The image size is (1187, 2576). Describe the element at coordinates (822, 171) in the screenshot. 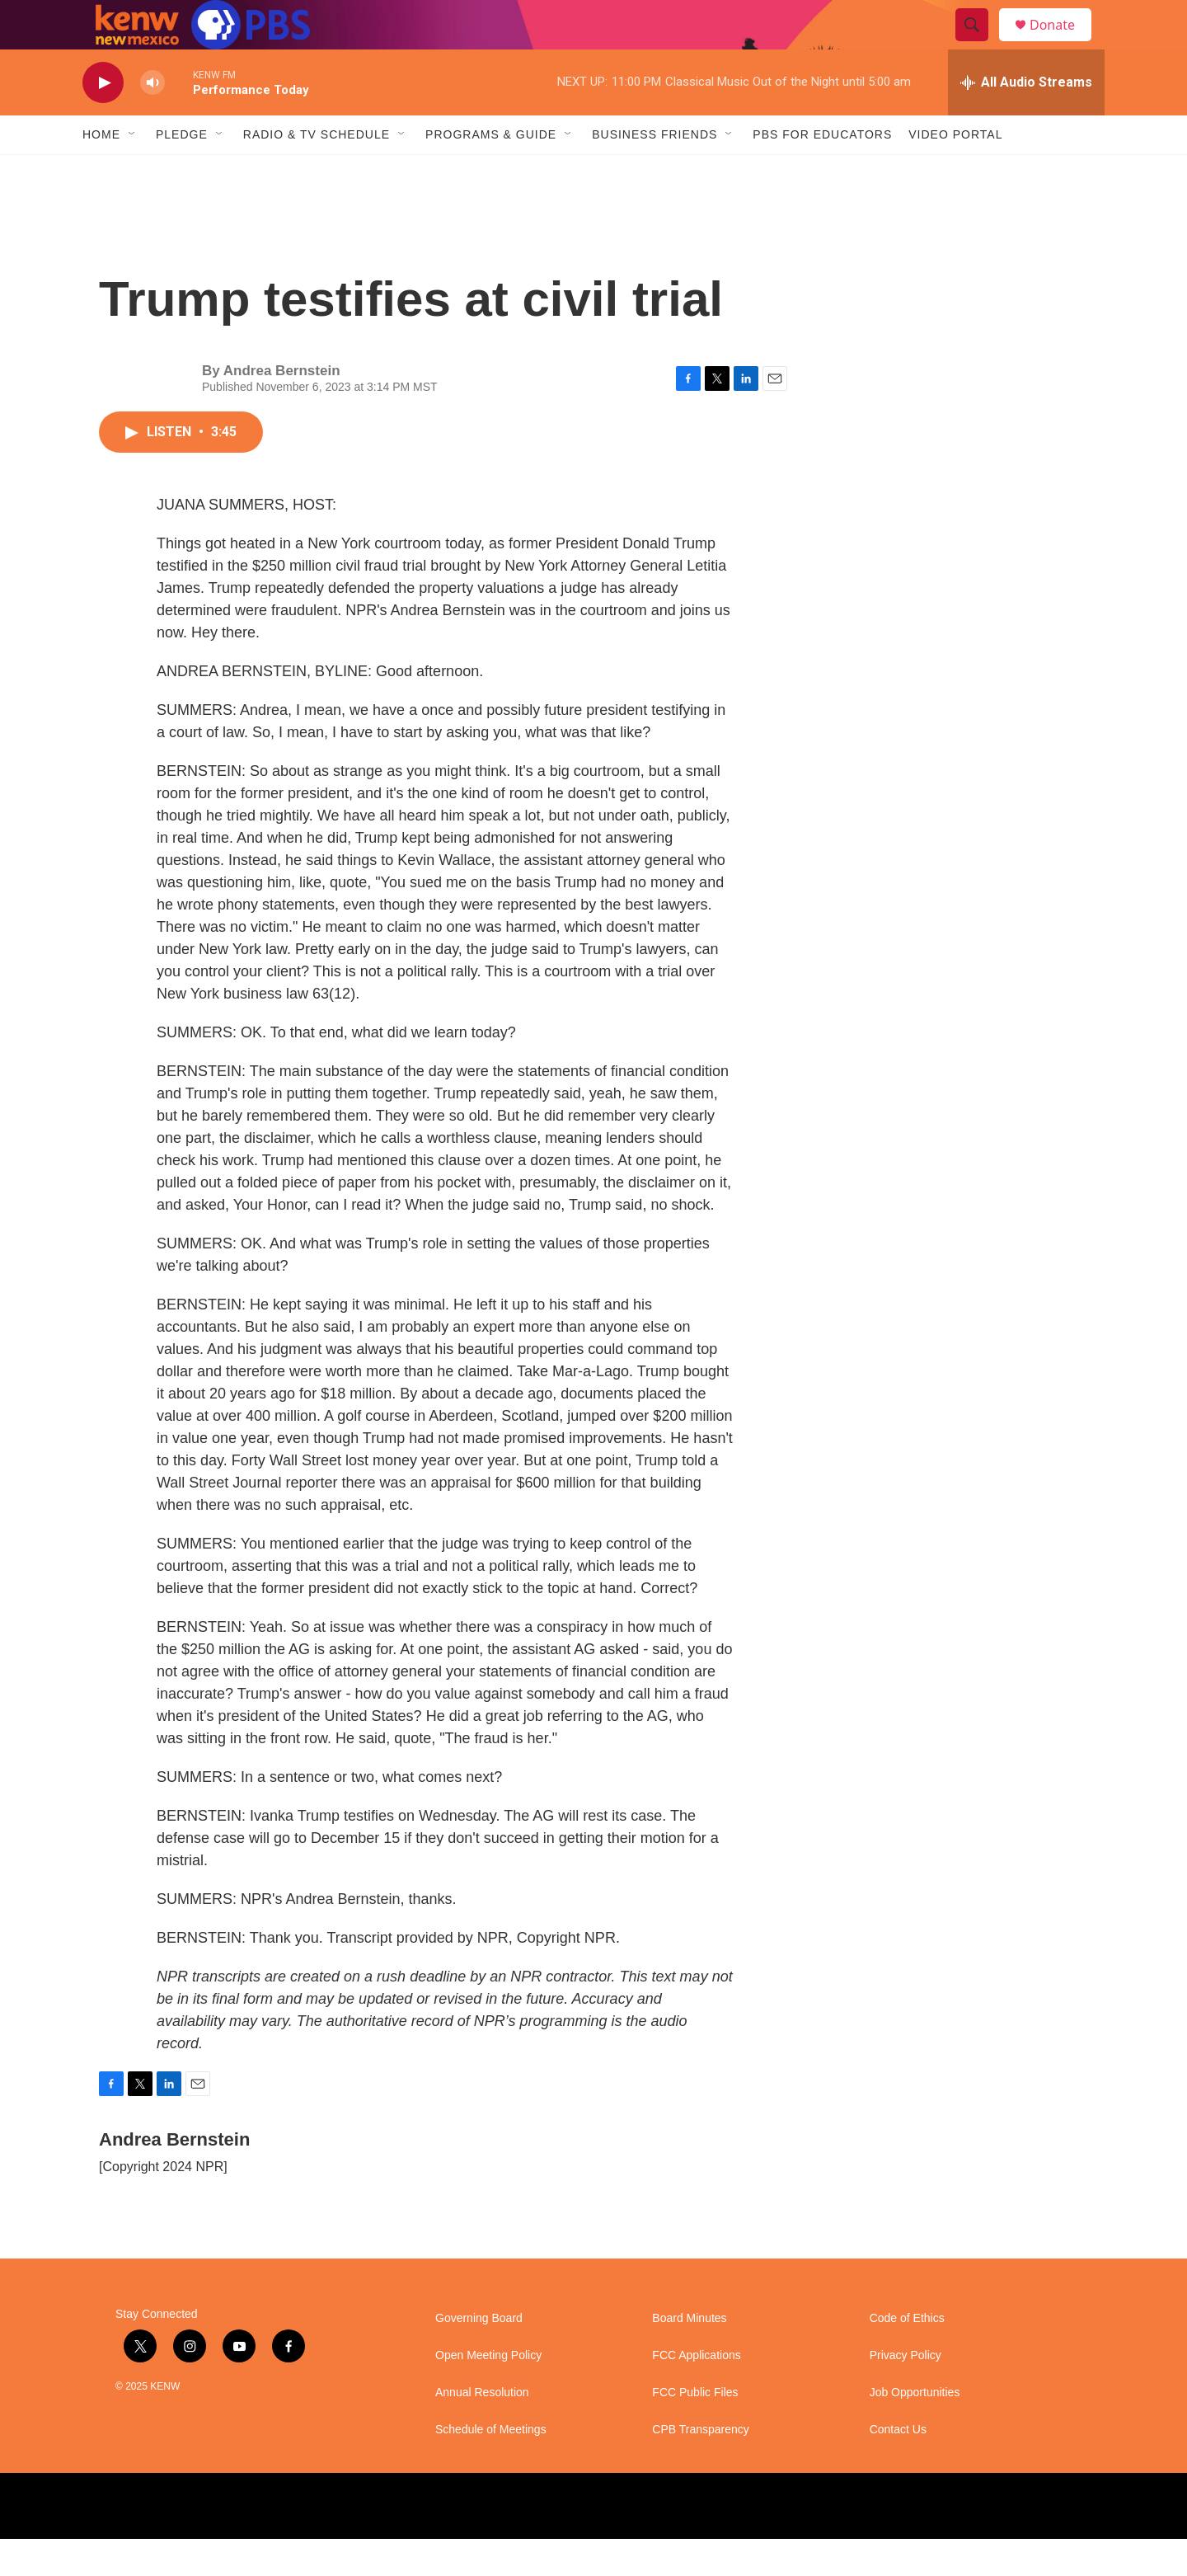

I see `PBS for Educators` at that location.